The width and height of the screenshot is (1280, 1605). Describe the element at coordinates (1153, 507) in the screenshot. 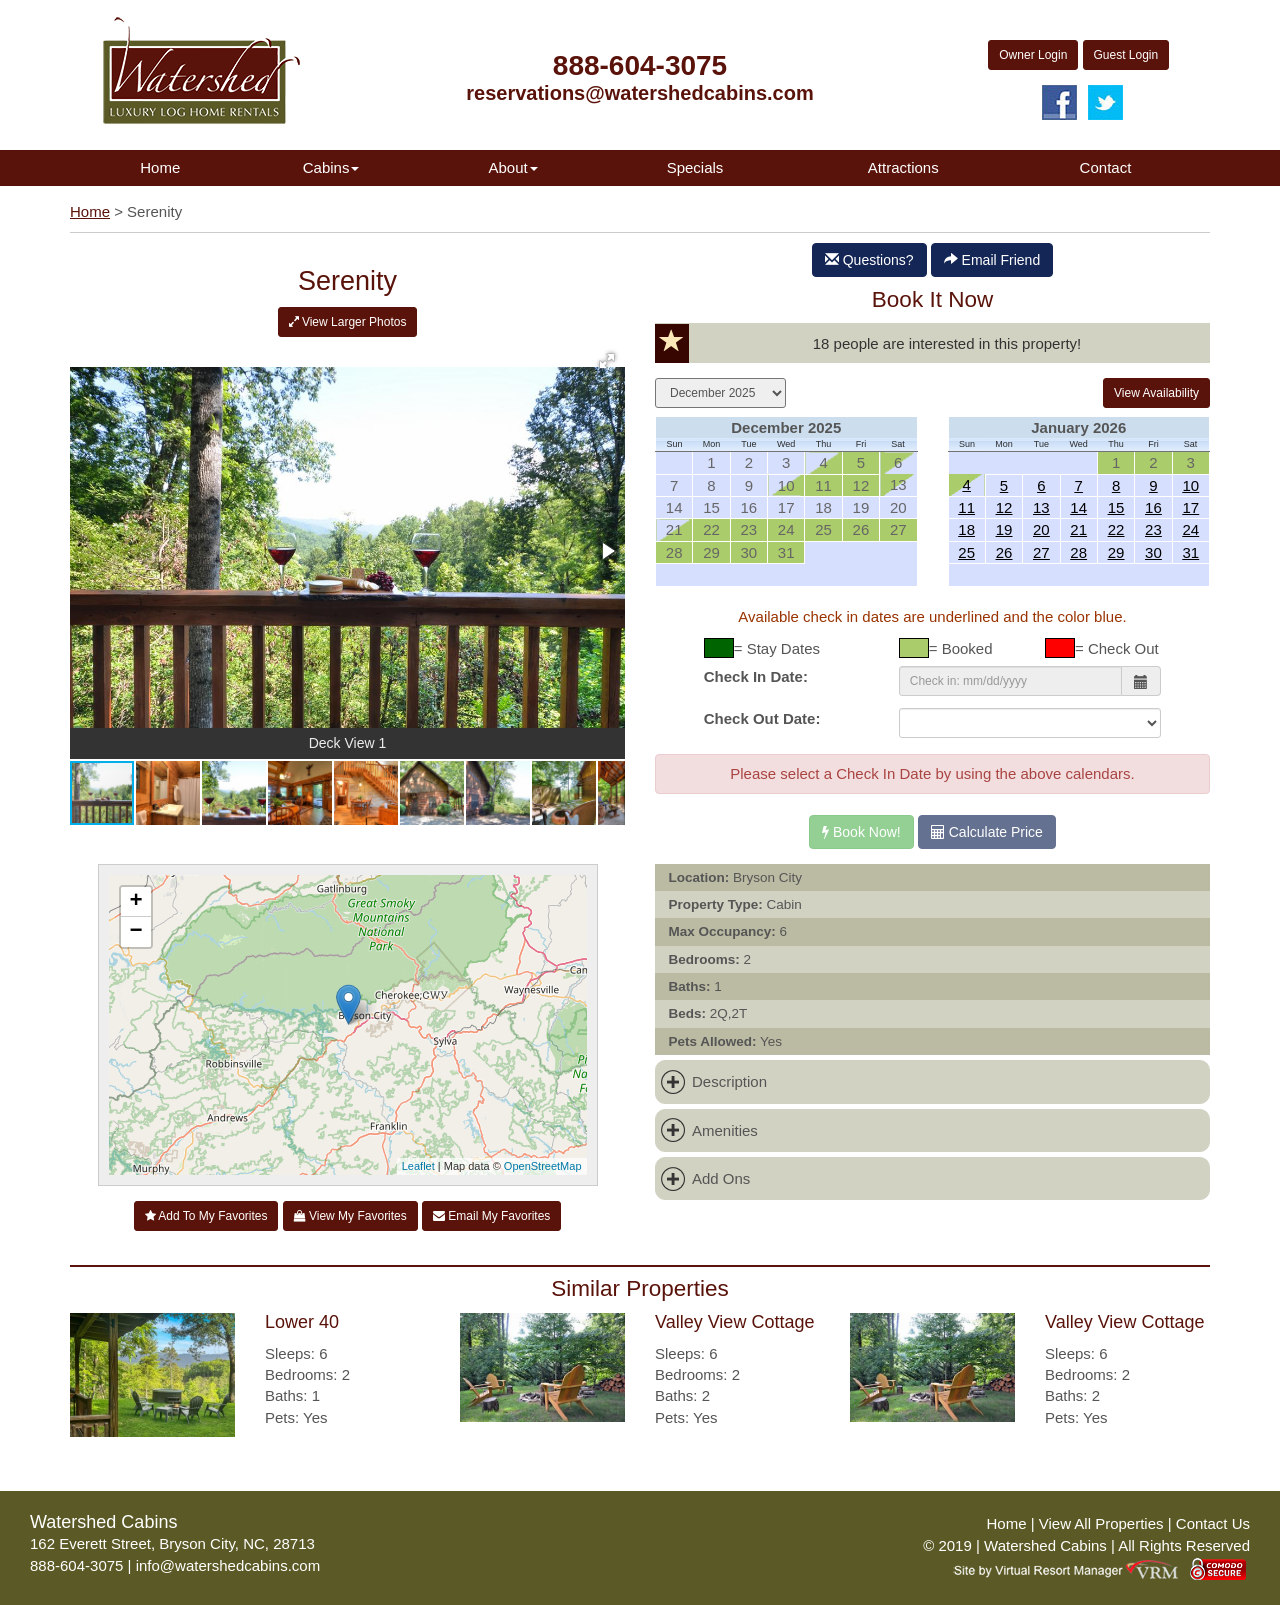

I see `16` at that location.